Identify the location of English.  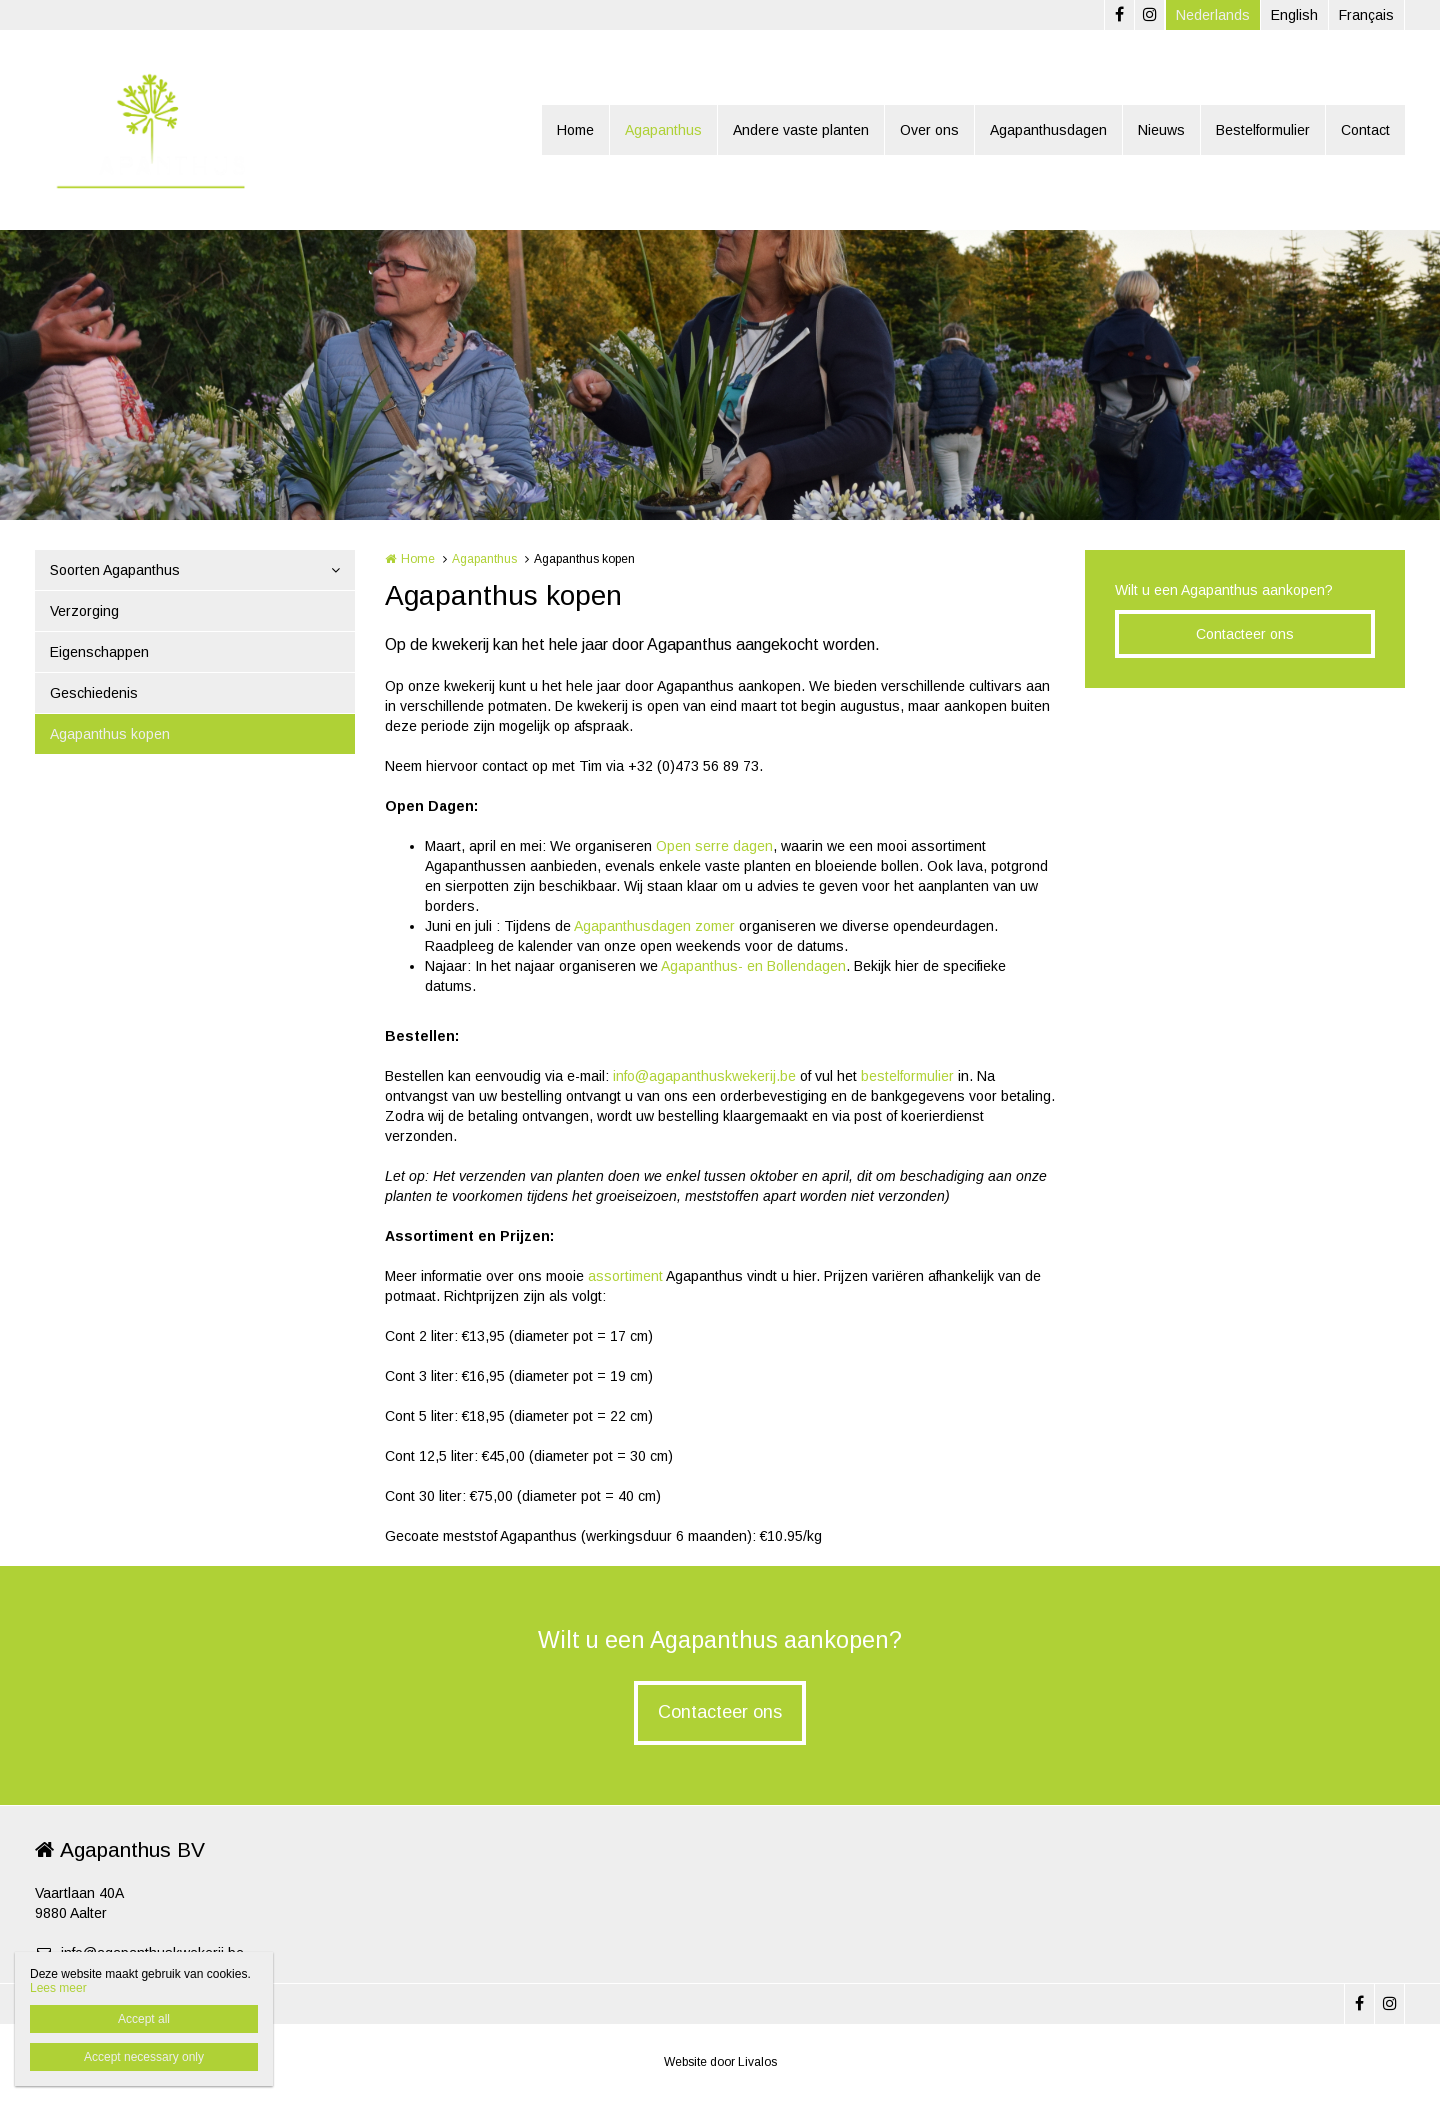
(1294, 15).